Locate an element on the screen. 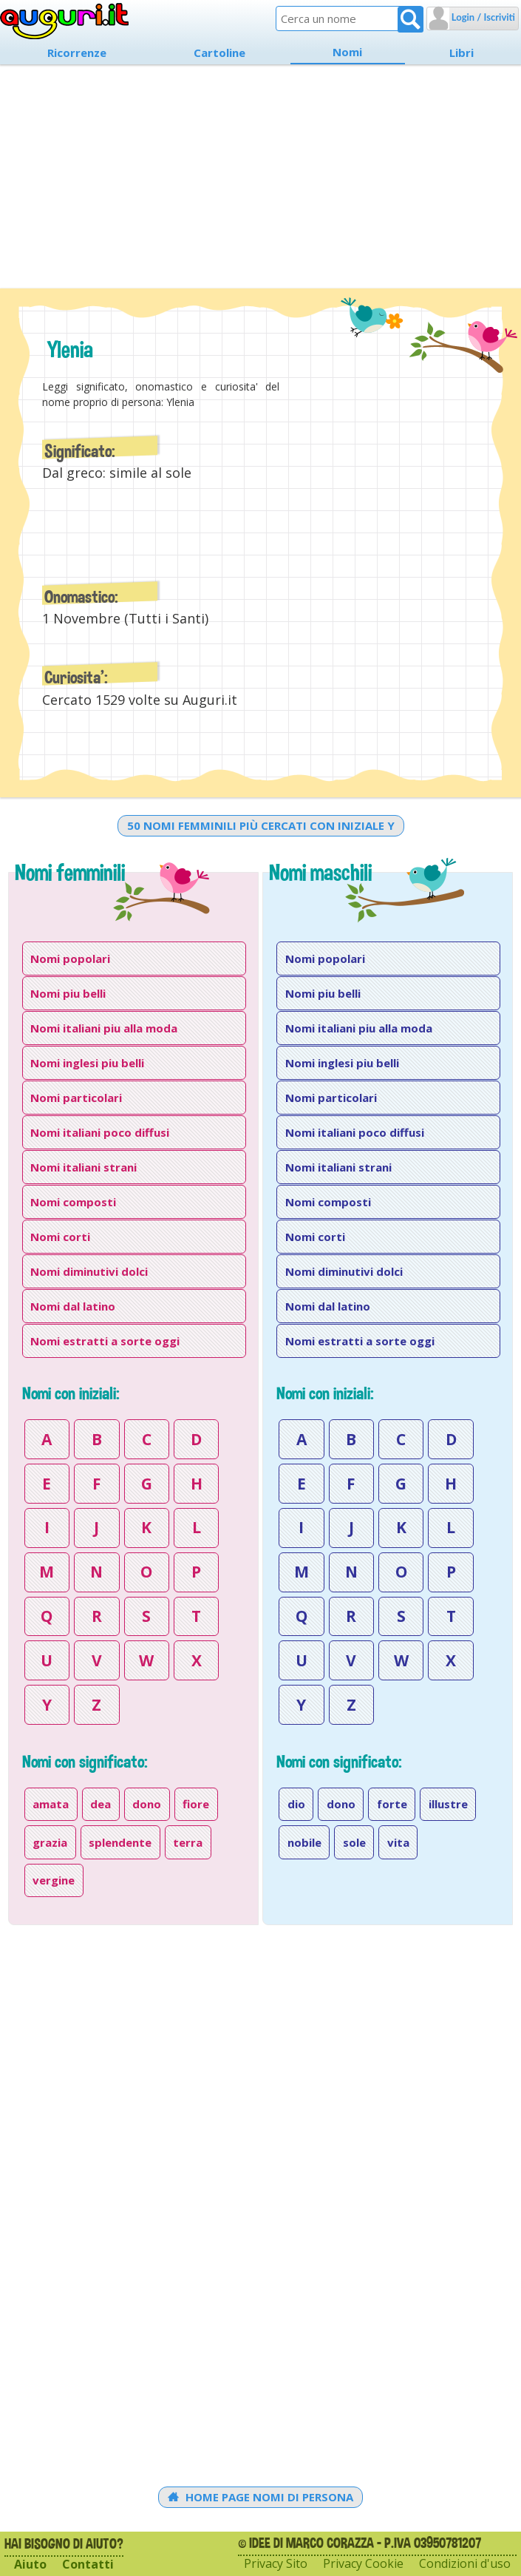 The image size is (521, 2576). Nomi corti is located at coordinates (60, 1236).